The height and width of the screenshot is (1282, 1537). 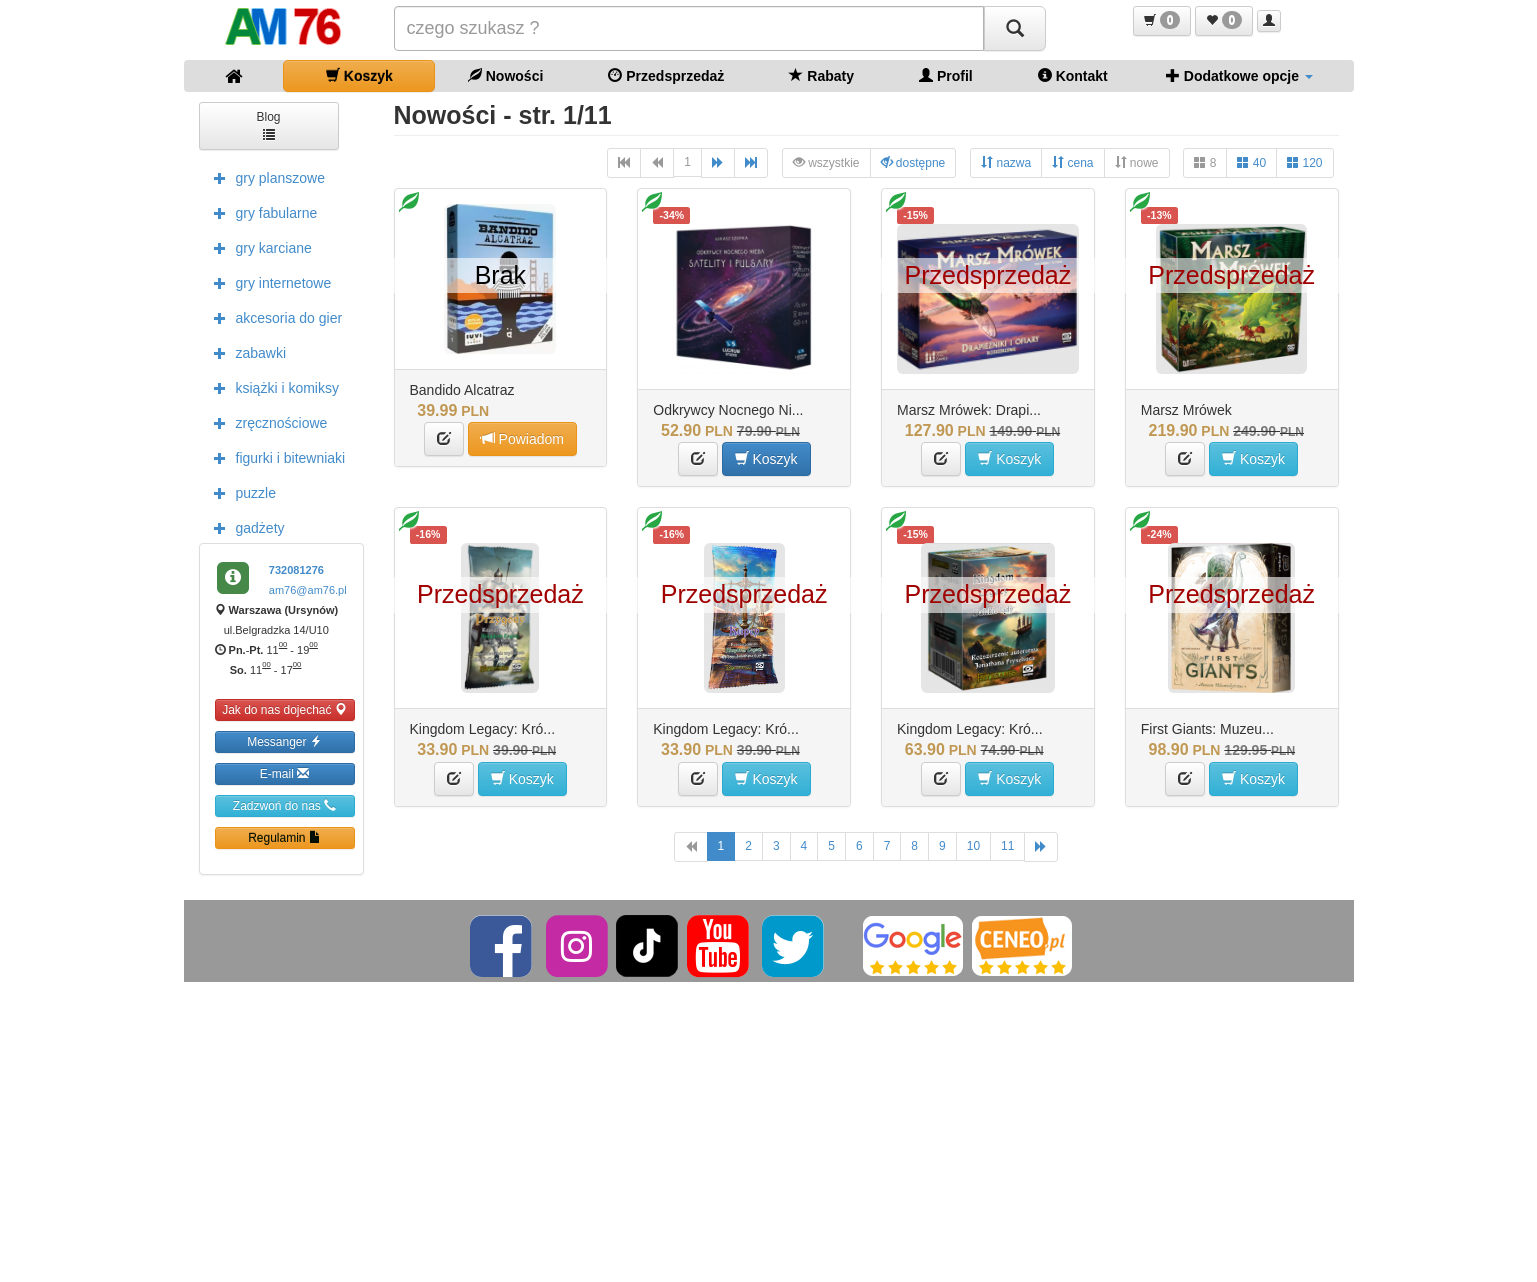 What do you see at coordinates (1162, 21) in the screenshot?
I see `[button]` at bounding box center [1162, 21].